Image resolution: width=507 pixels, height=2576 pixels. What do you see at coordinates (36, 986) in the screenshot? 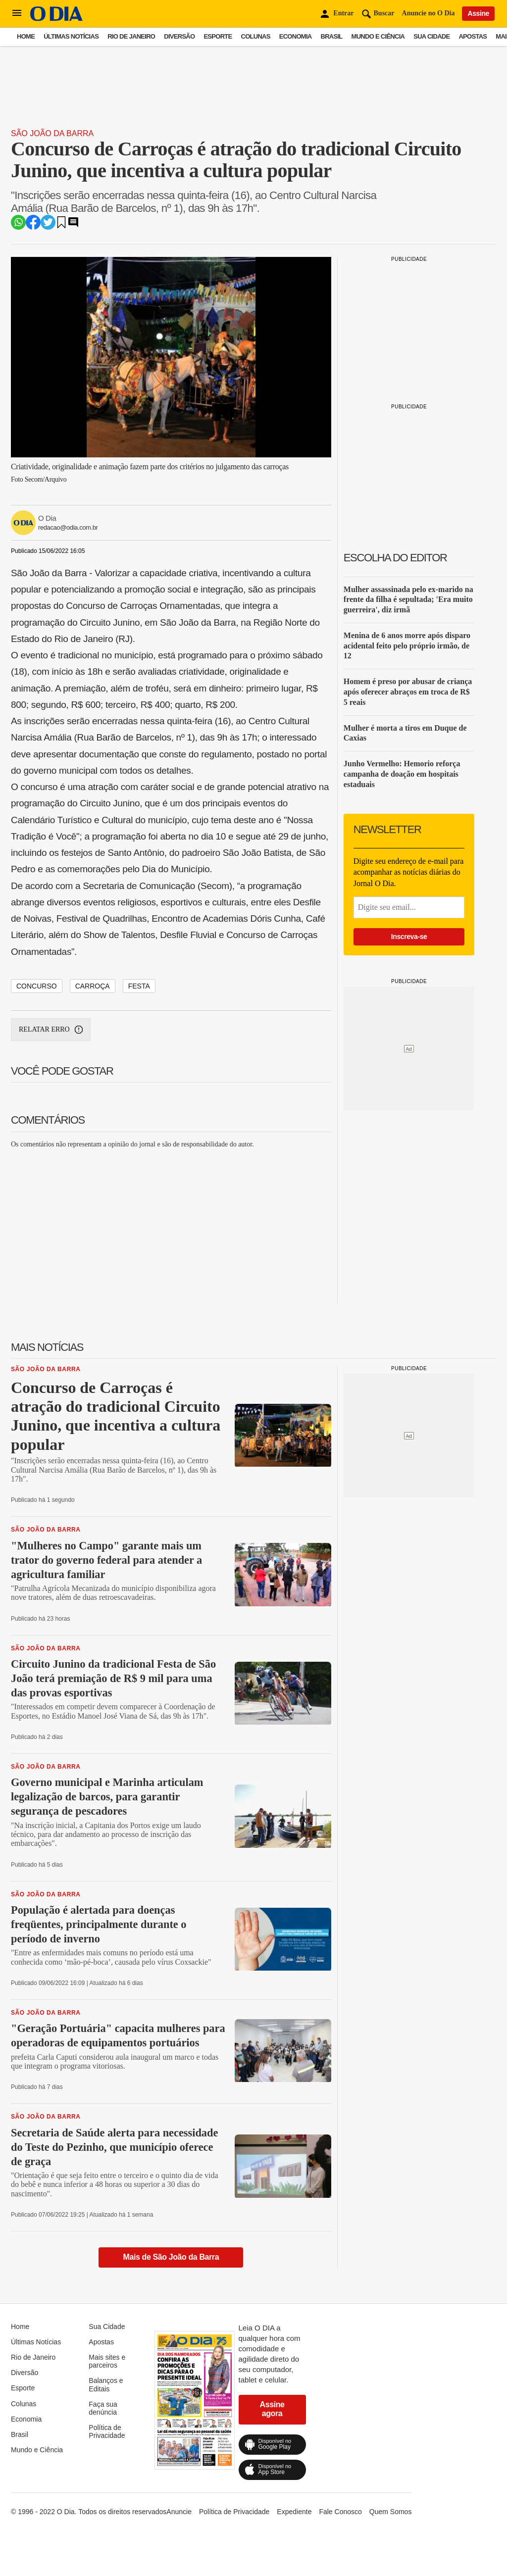
I see `concurso` at bounding box center [36, 986].